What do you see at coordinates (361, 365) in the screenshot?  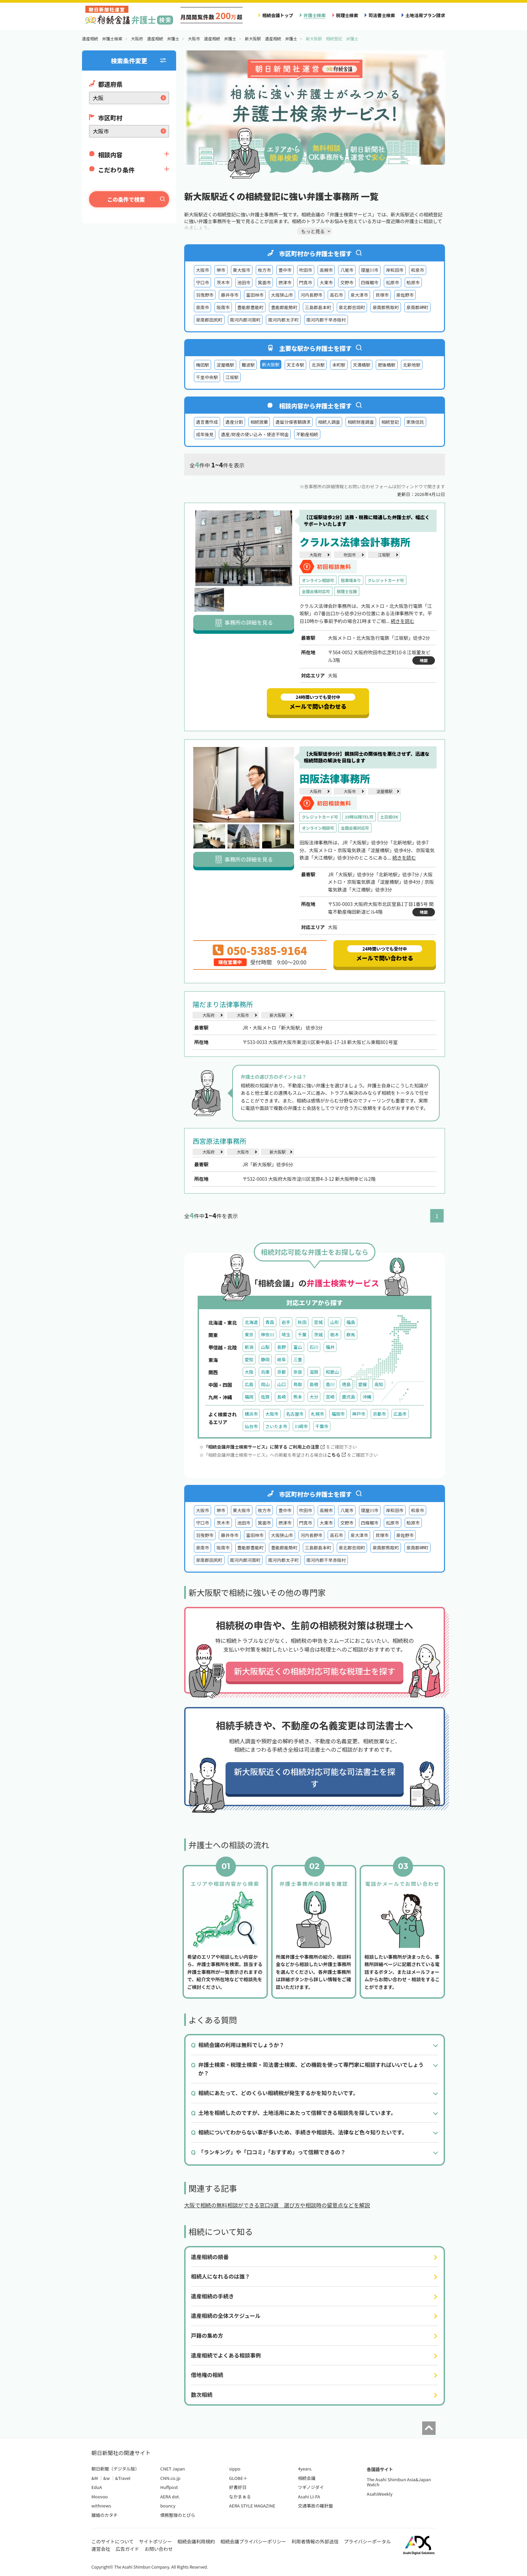 I see `天満橋駅` at bounding box center [361, 365].